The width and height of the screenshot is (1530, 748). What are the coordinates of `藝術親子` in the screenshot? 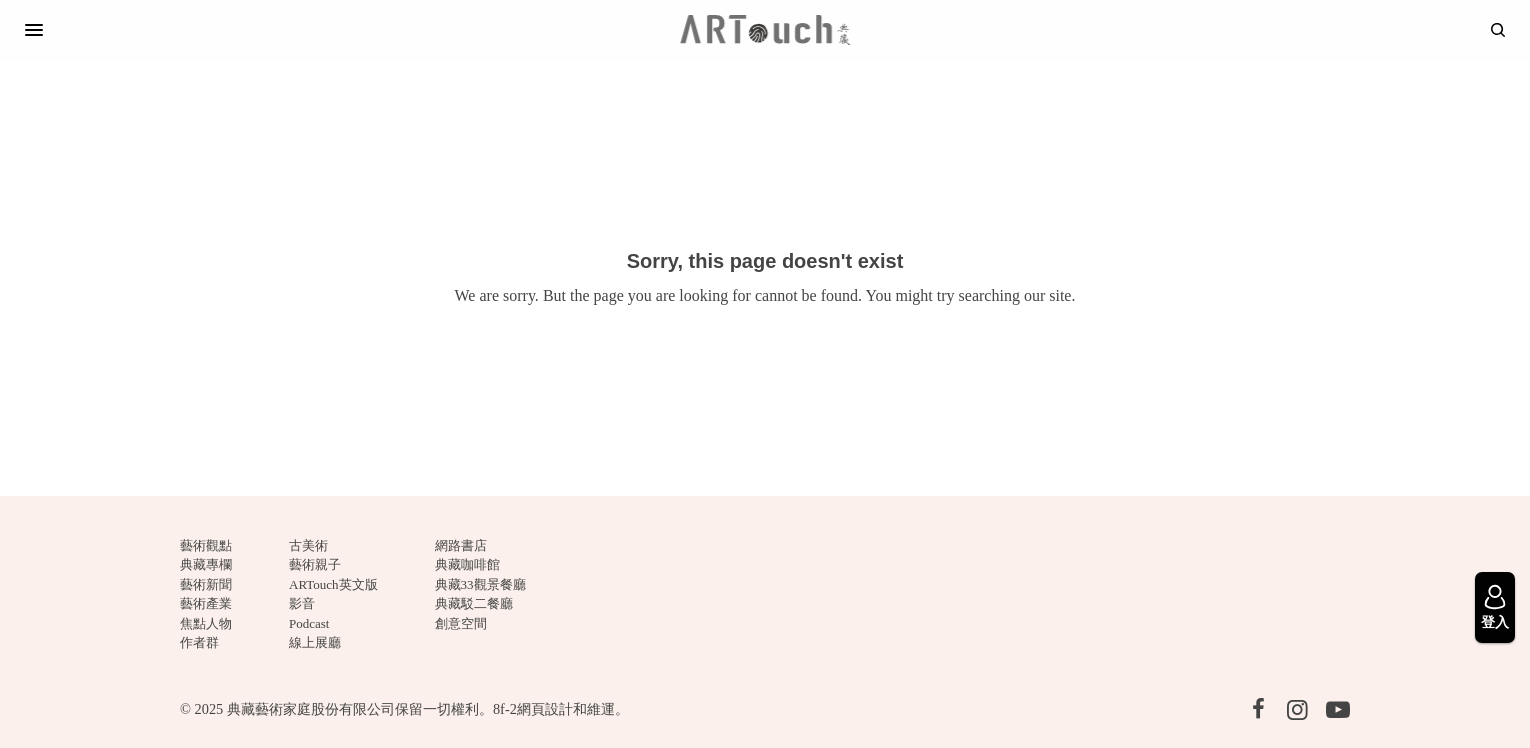 It's located at (315, 564).